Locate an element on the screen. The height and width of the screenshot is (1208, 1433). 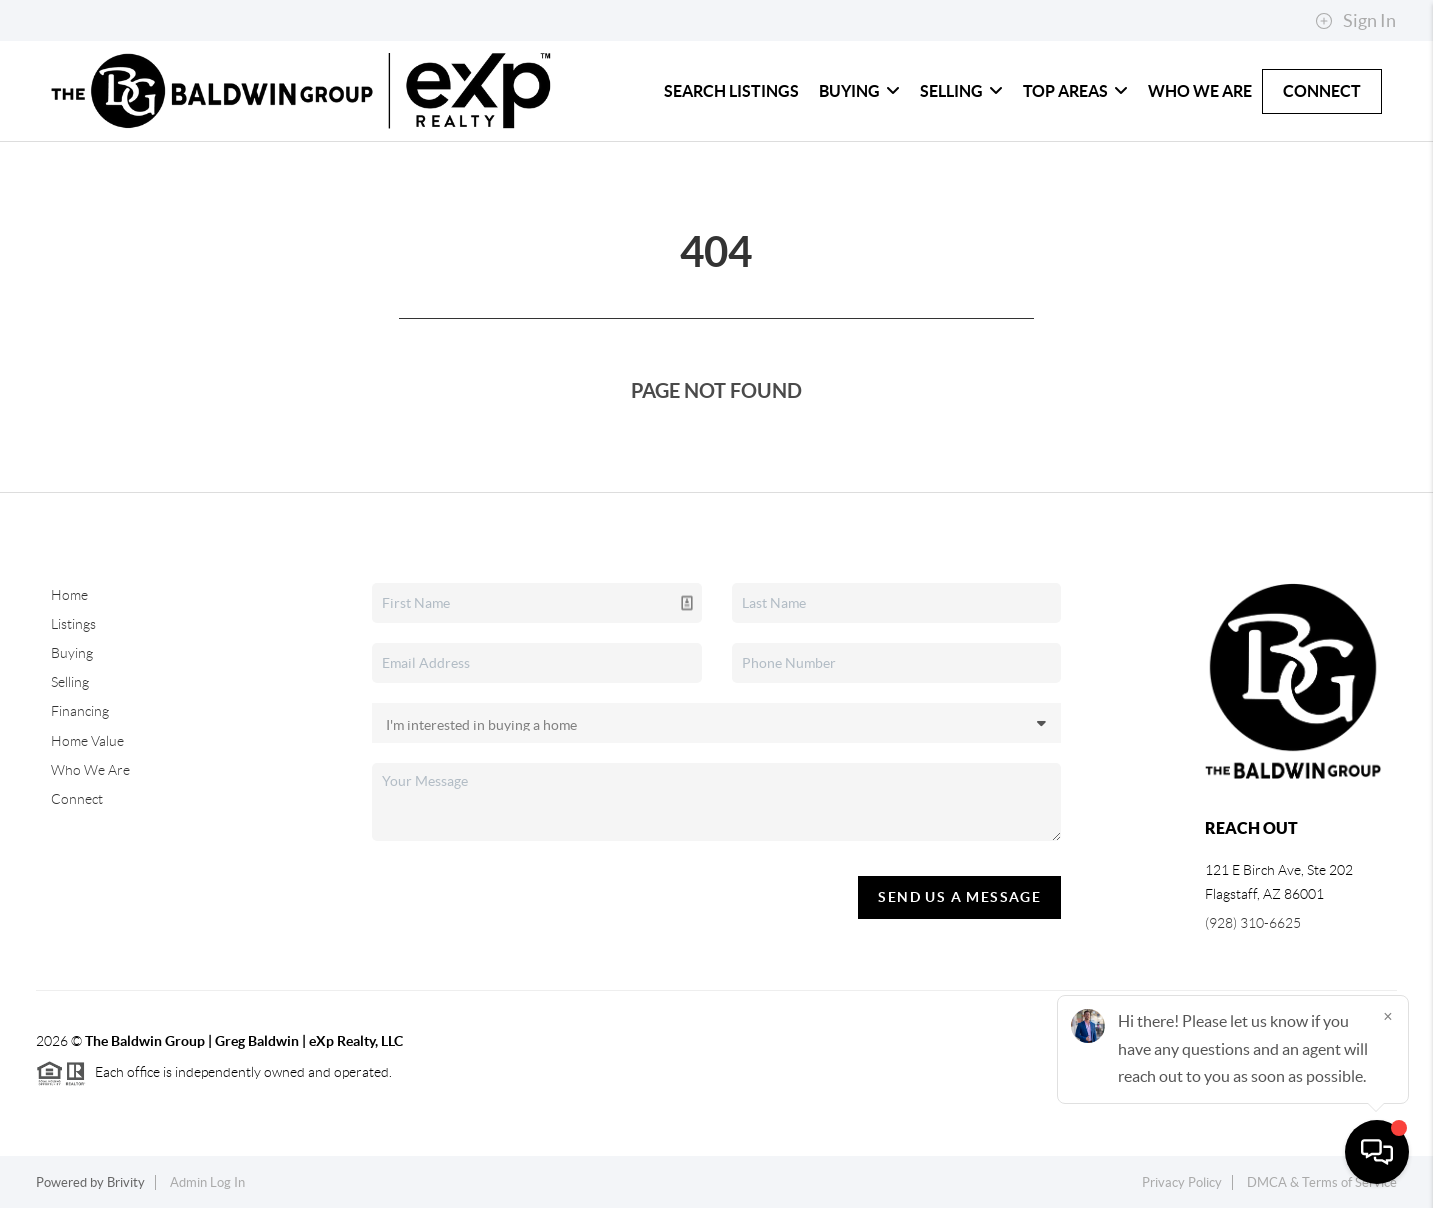
Search Listings is located at coordinates (731, 91).